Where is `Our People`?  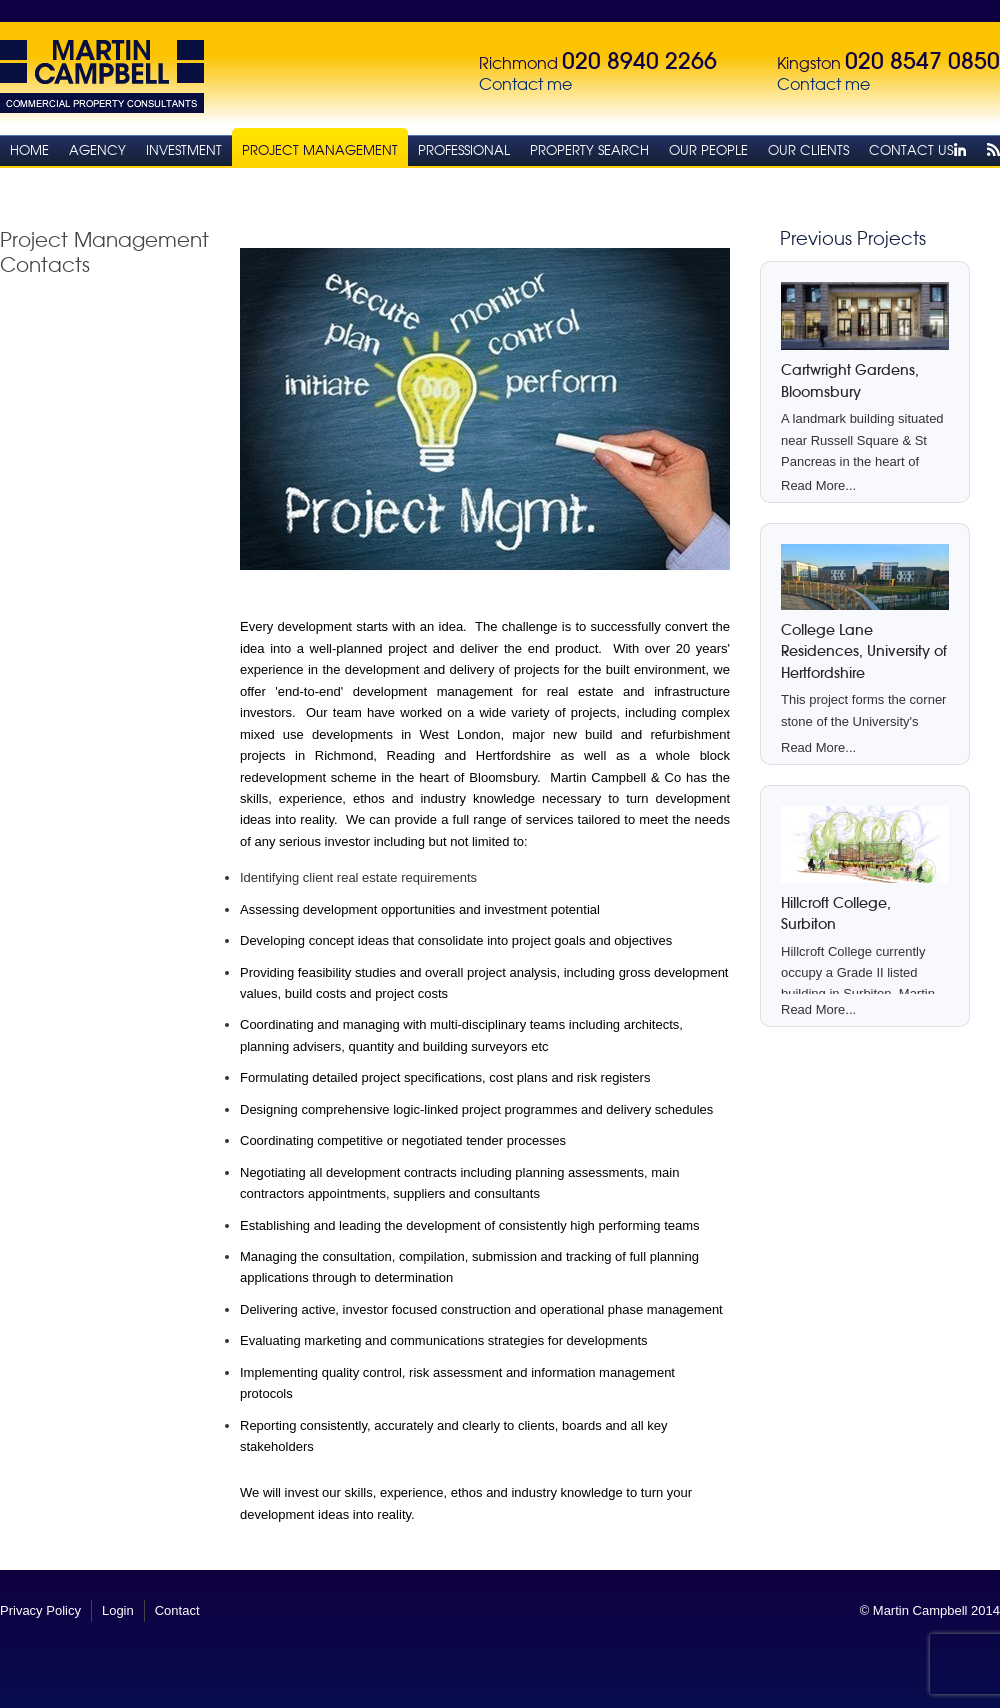
Our People is located at coordinates (708, 150).